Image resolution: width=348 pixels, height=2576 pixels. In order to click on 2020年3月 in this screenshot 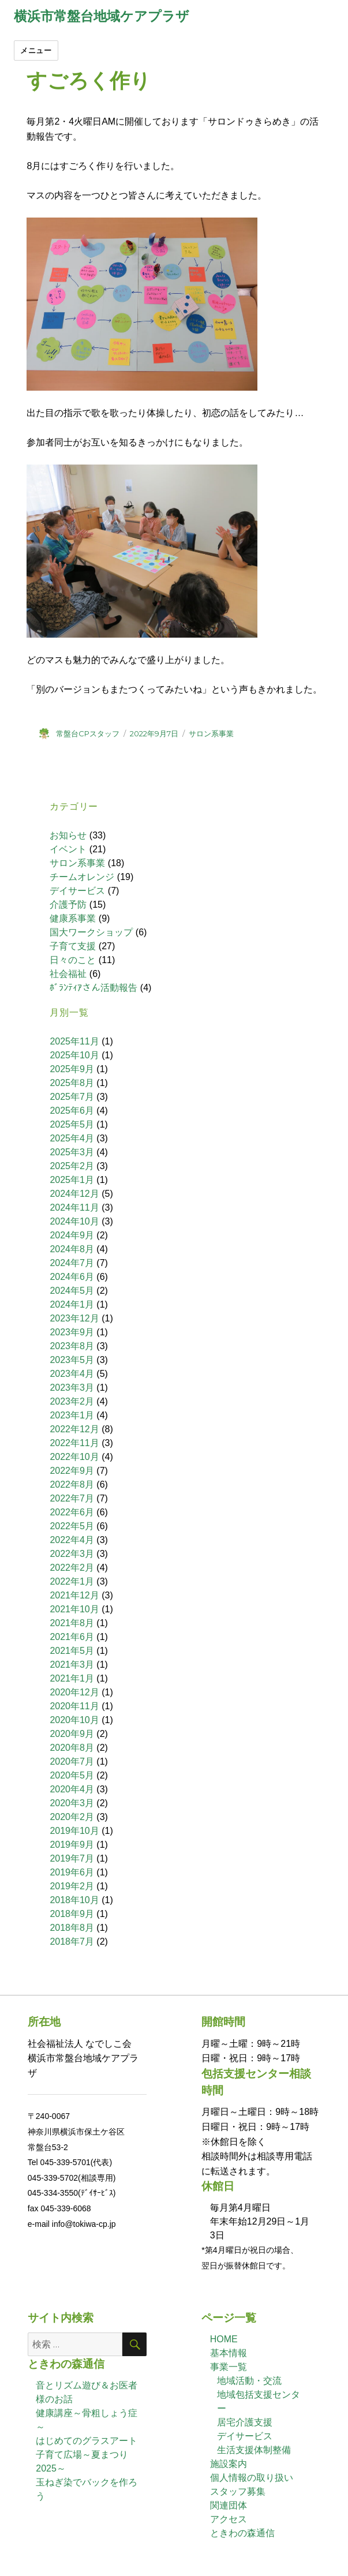, I will do `click(72, 1803)`.